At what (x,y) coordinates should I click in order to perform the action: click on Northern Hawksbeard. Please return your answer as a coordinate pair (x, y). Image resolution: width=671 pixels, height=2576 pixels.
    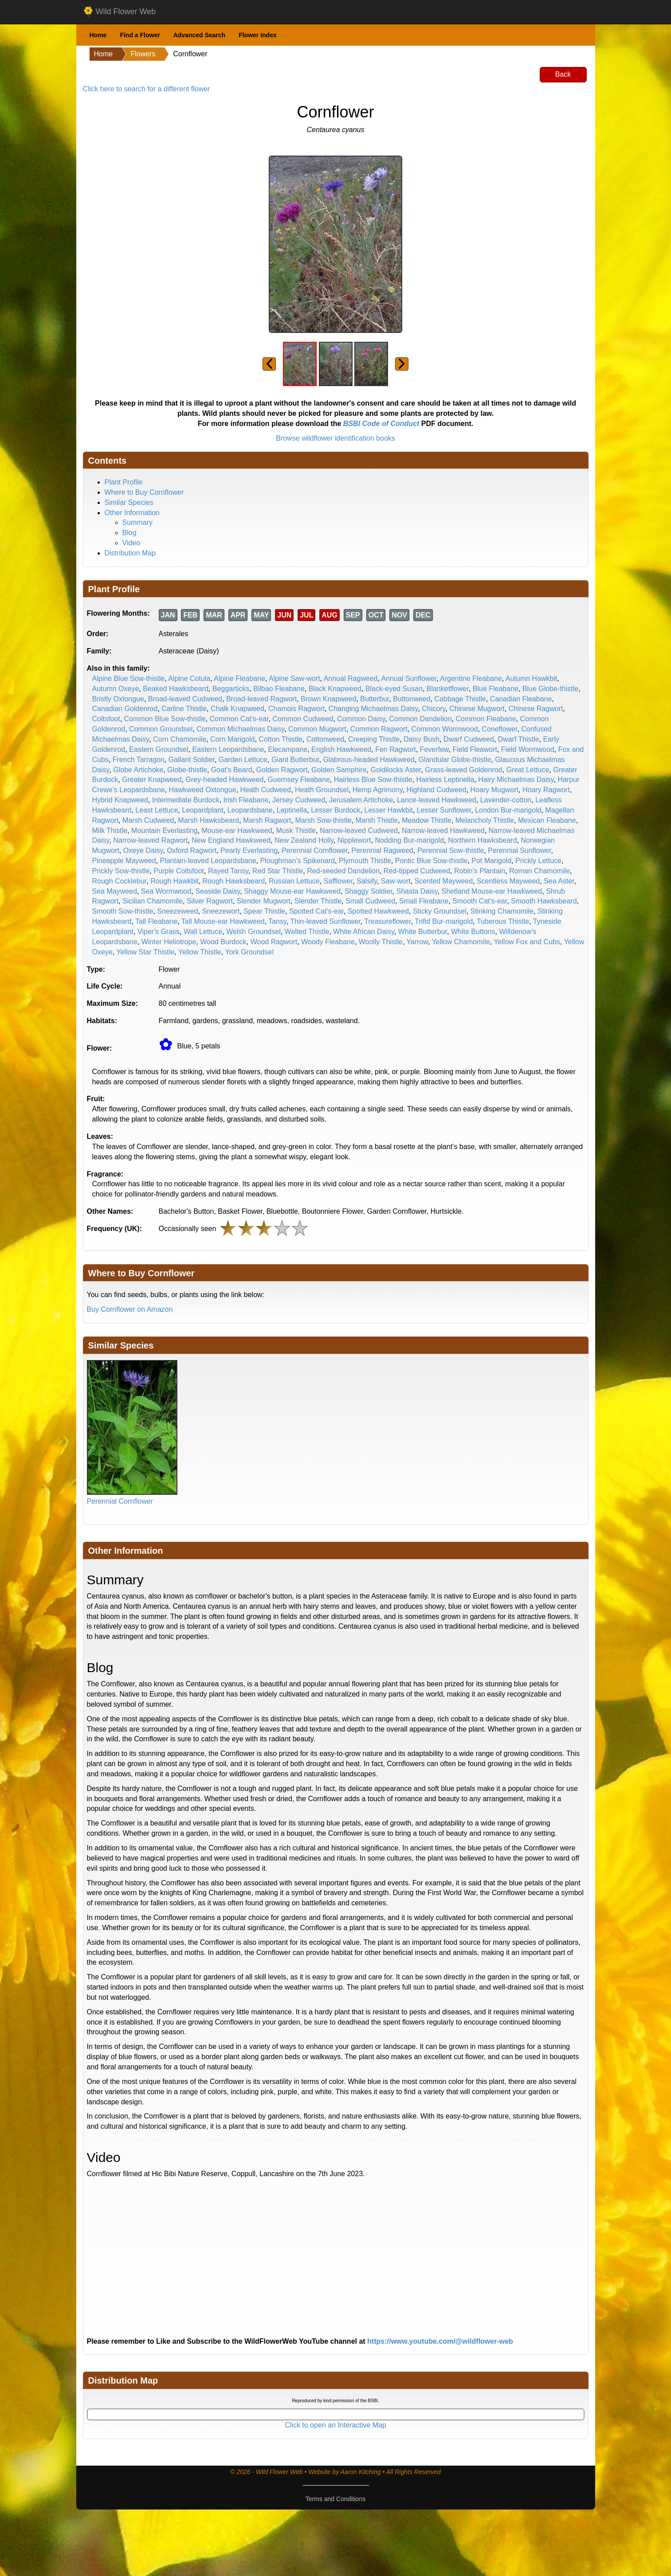
    Looking at the image, I should click on (482, 840).